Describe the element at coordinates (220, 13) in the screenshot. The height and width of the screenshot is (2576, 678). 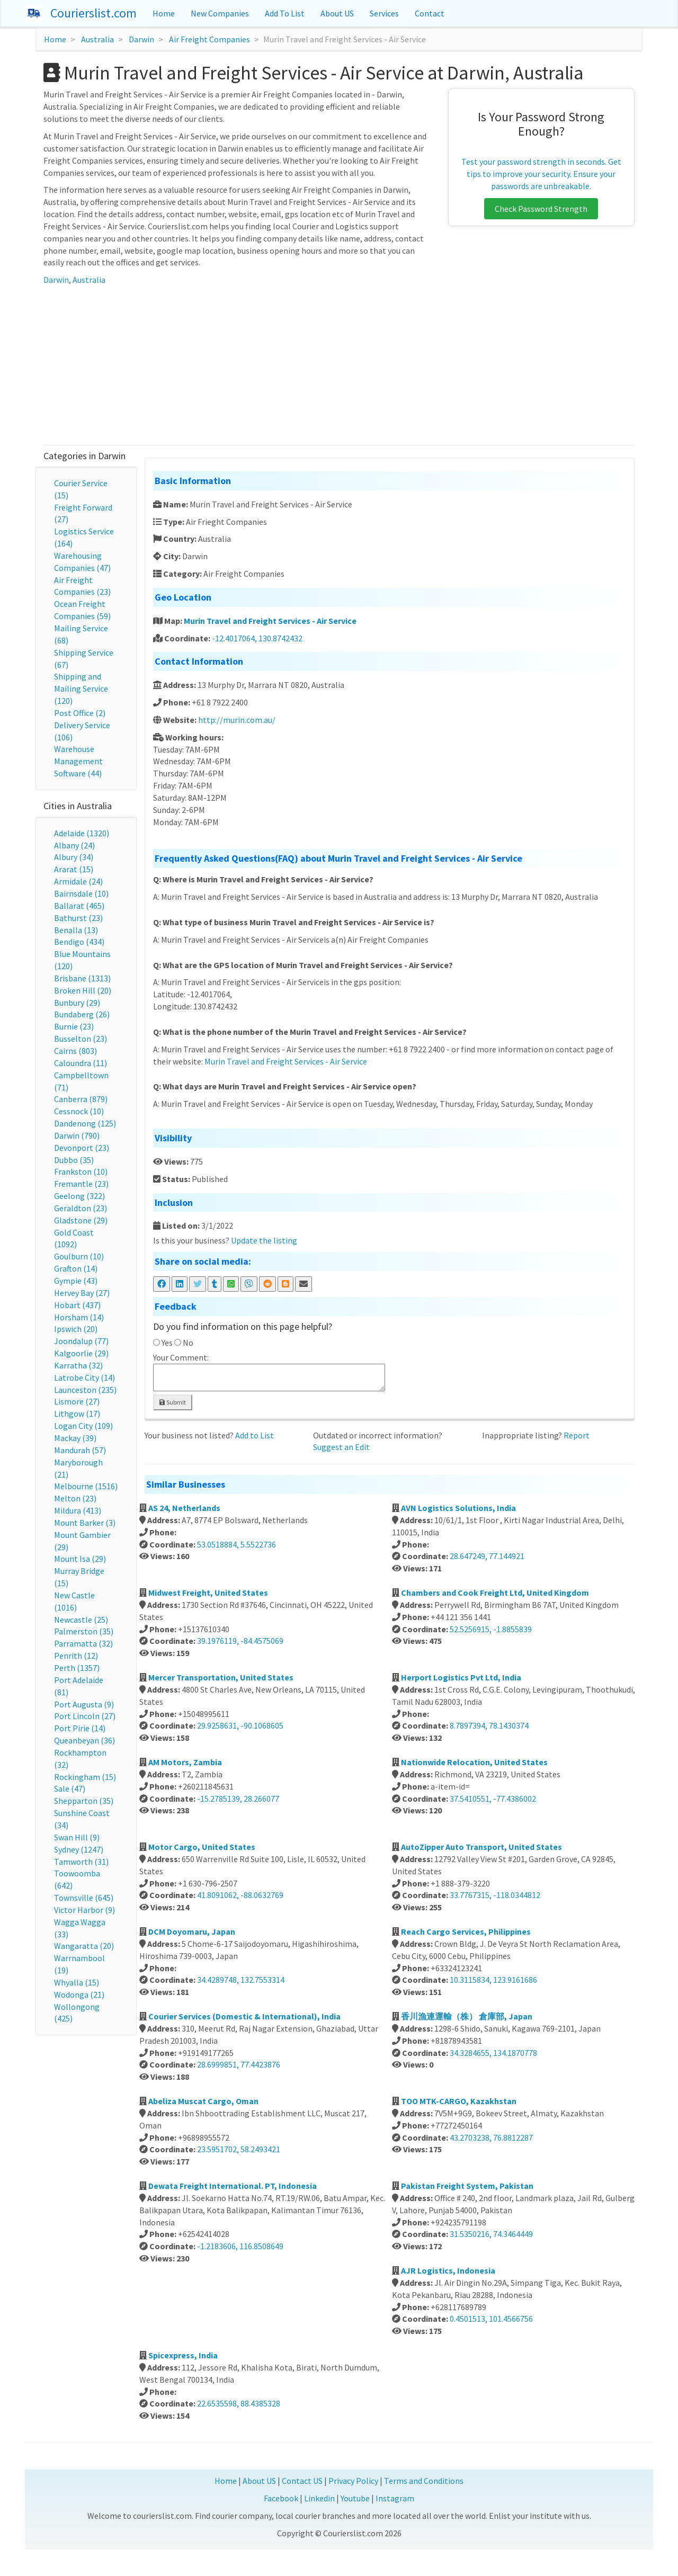
I see `New Companies` at that location.